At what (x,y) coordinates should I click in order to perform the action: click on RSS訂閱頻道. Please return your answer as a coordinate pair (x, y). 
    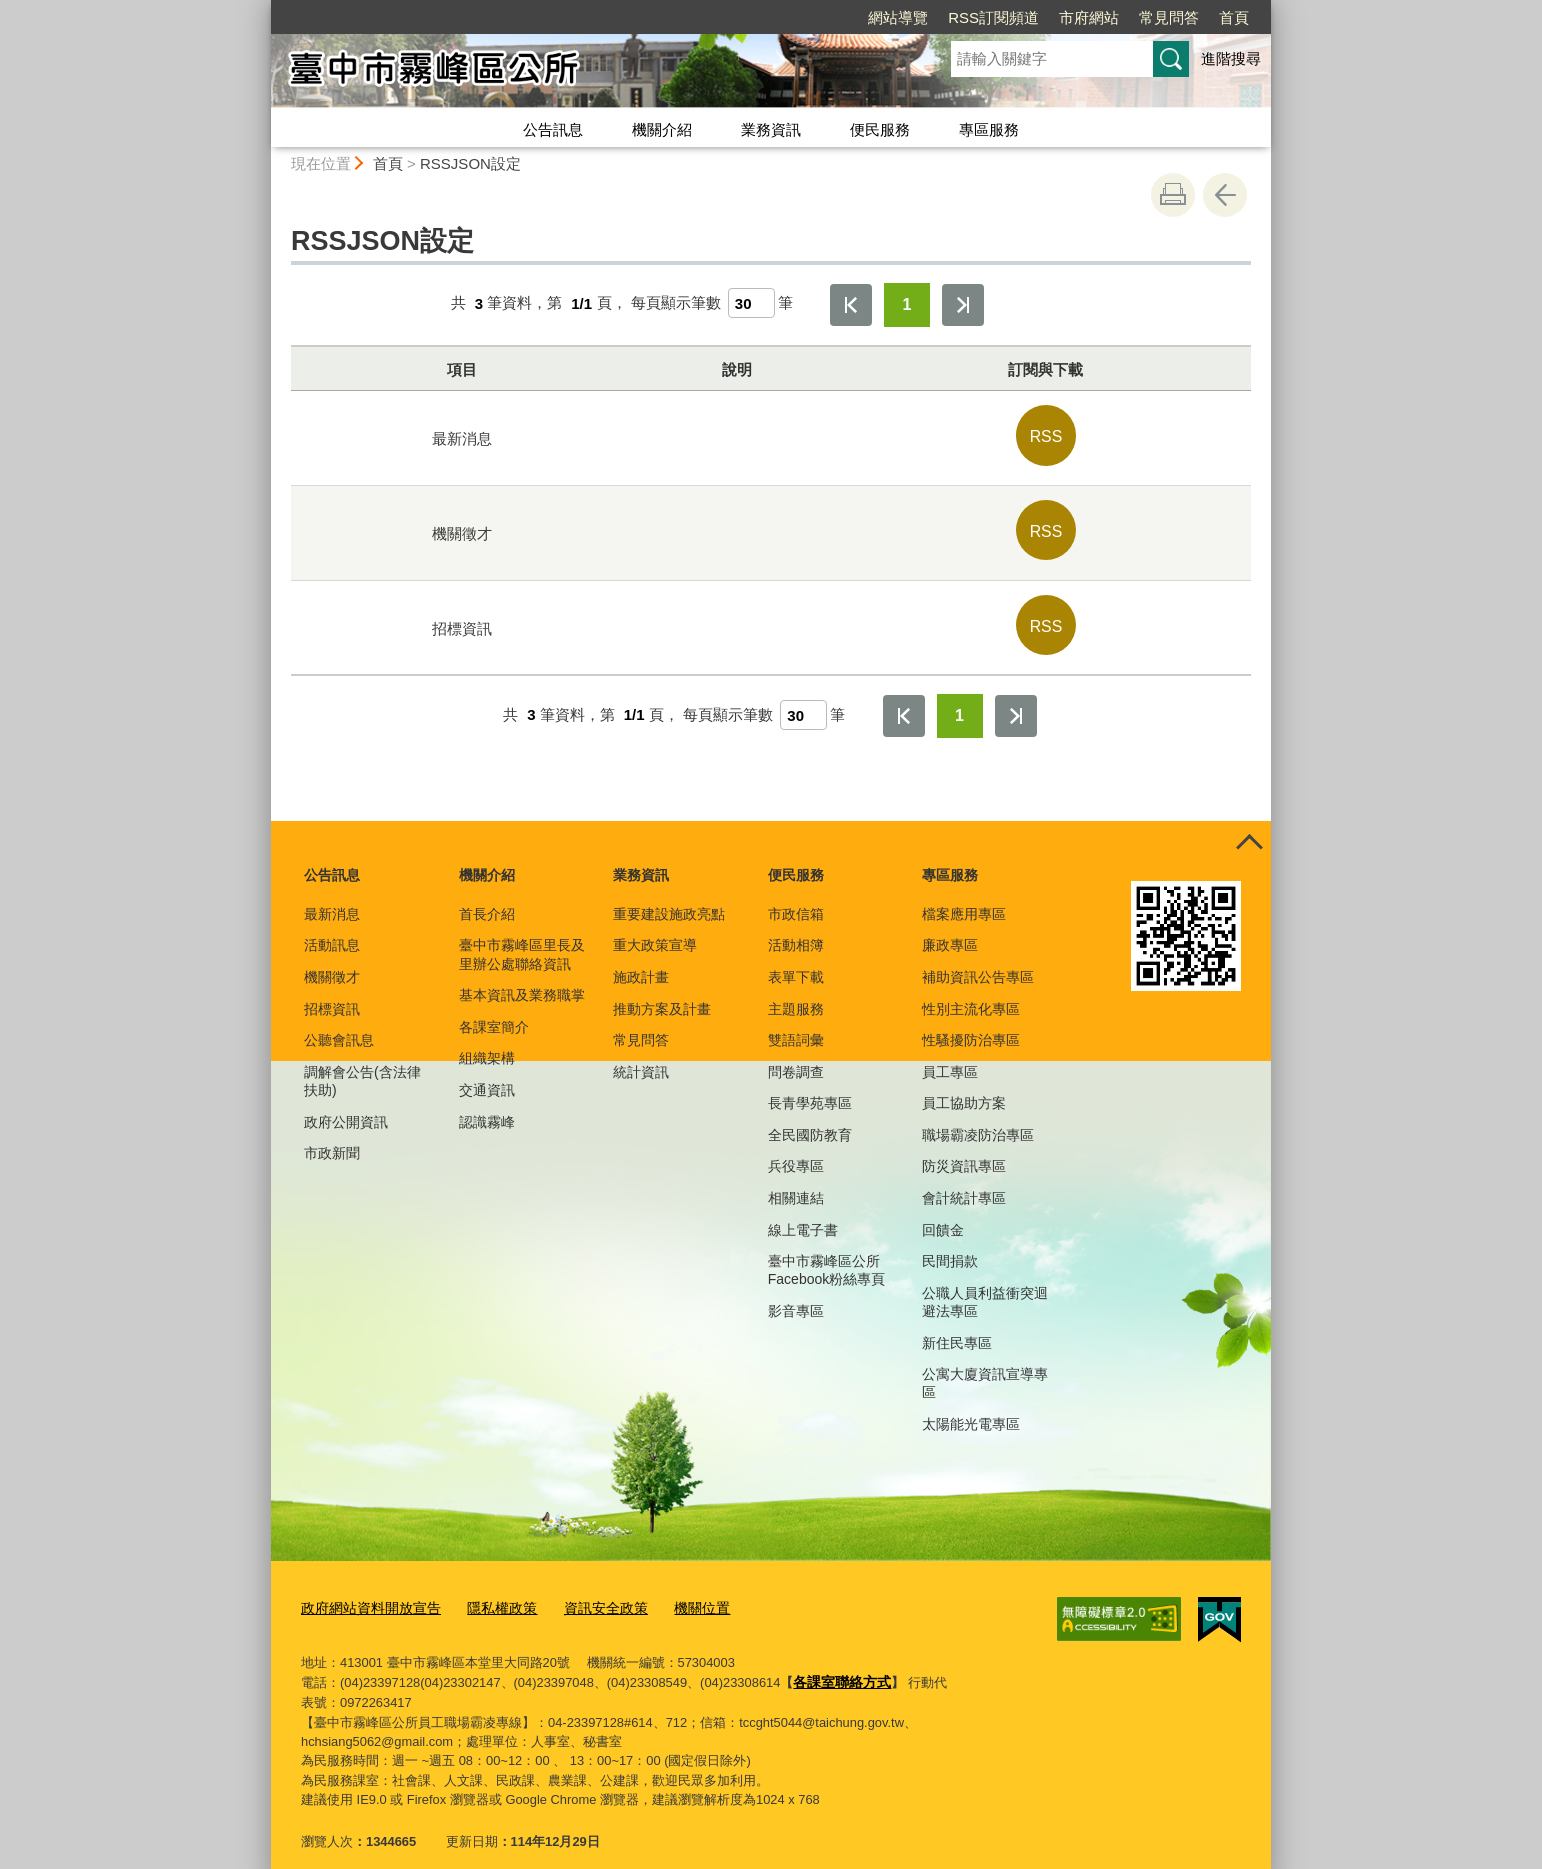
    Looking at the image, I should click on (993, 17).